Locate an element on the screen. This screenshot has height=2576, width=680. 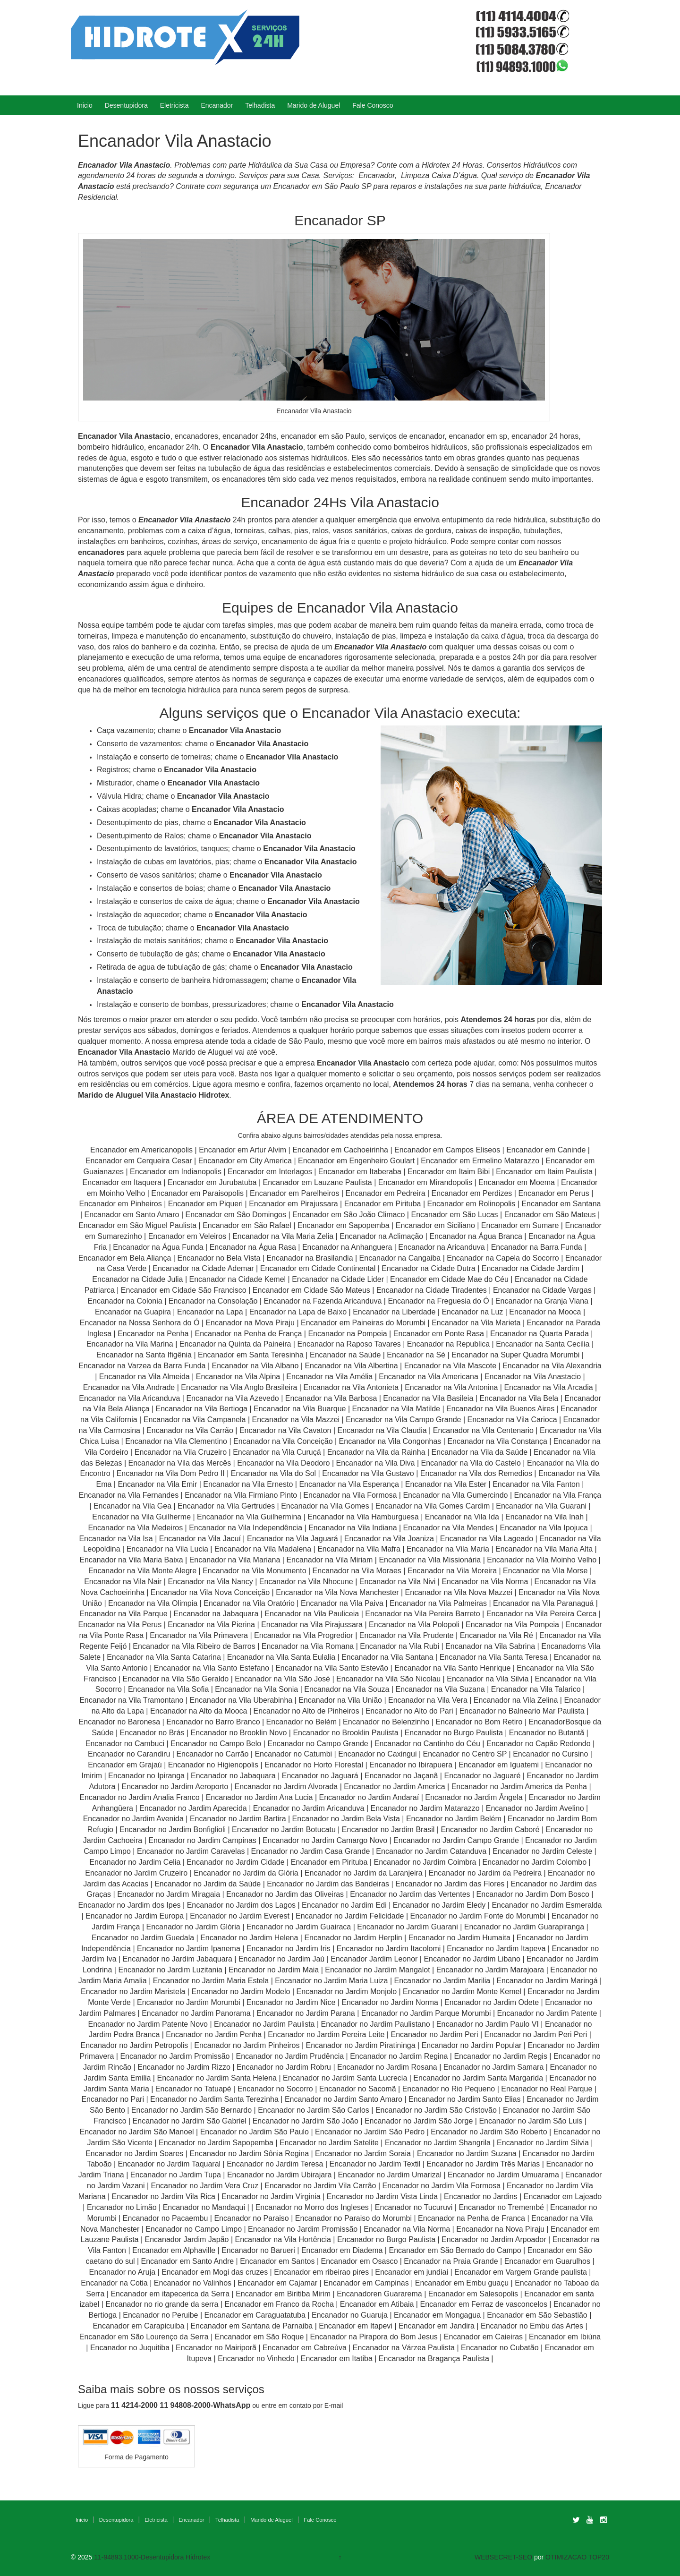
Encanador no Jardim Umuarama is located at coordinates (503, 2175).